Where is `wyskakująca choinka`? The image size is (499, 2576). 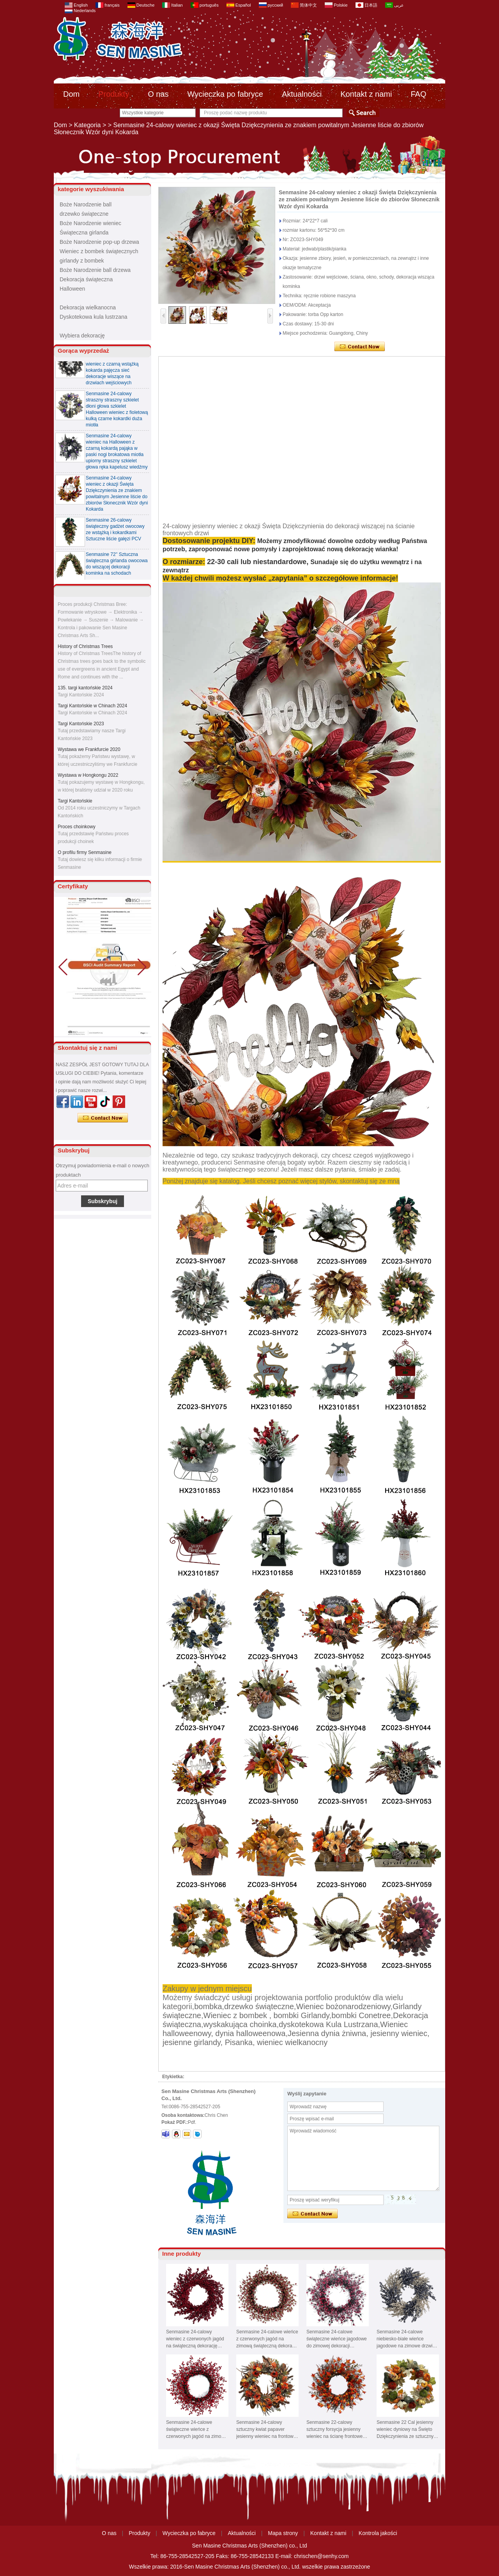
wyskakująca choinka is located at coordinates (240, 2024).